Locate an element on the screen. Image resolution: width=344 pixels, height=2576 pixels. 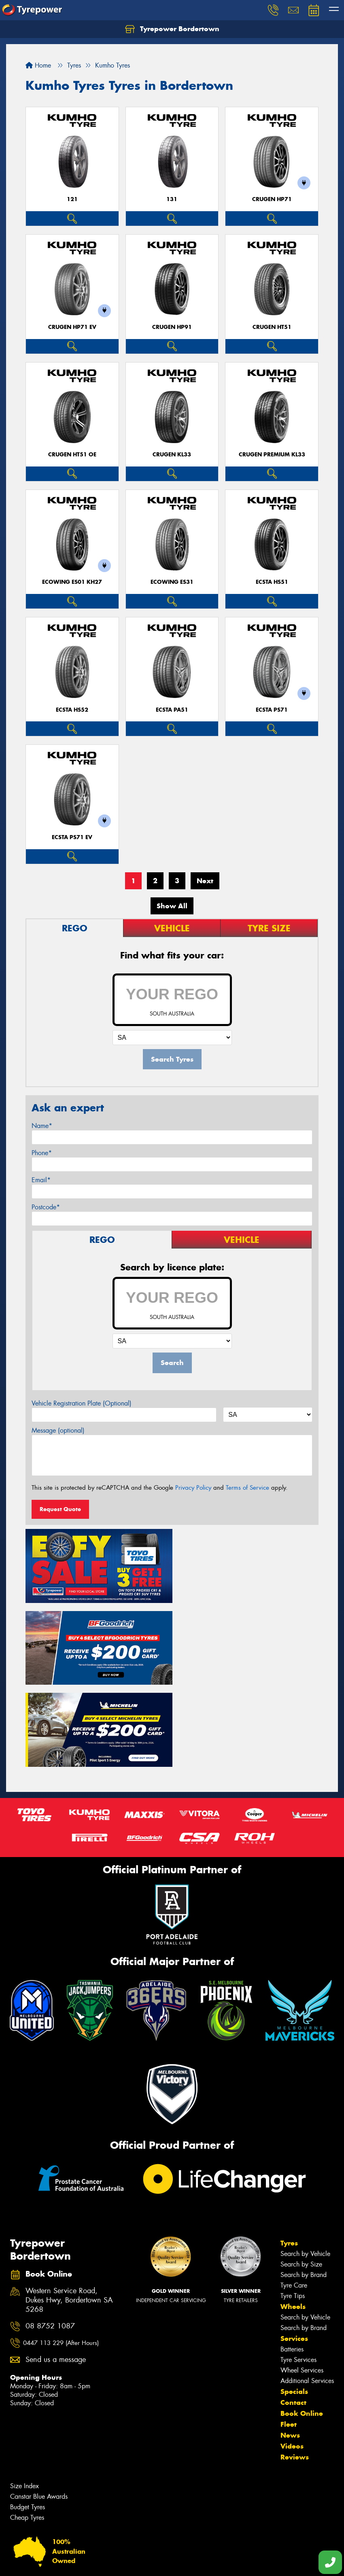
CRUGEN HT51 OE is located at coordinates (72, 454).